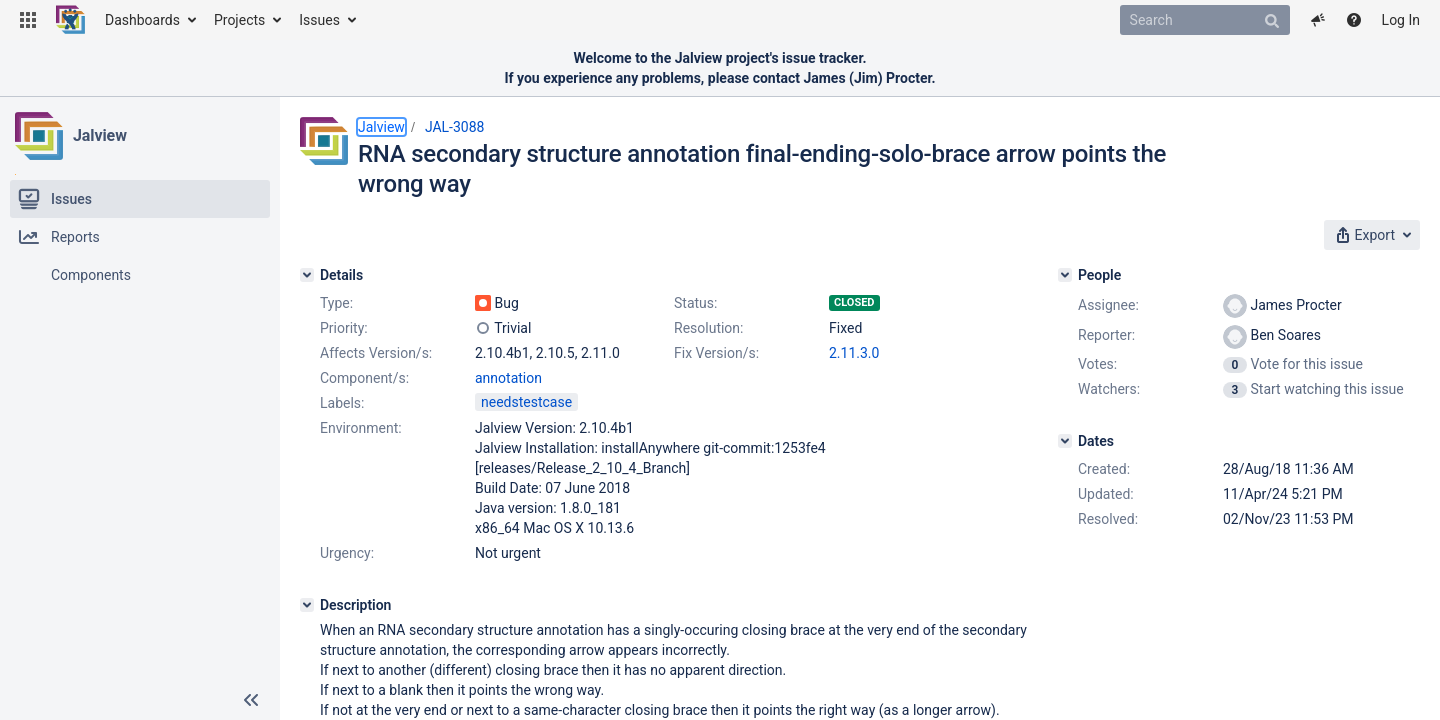  What do you see at coordinates (1065, 441) in the screenshot?
I see `[Dates]` at bounding box center [1065, 441].